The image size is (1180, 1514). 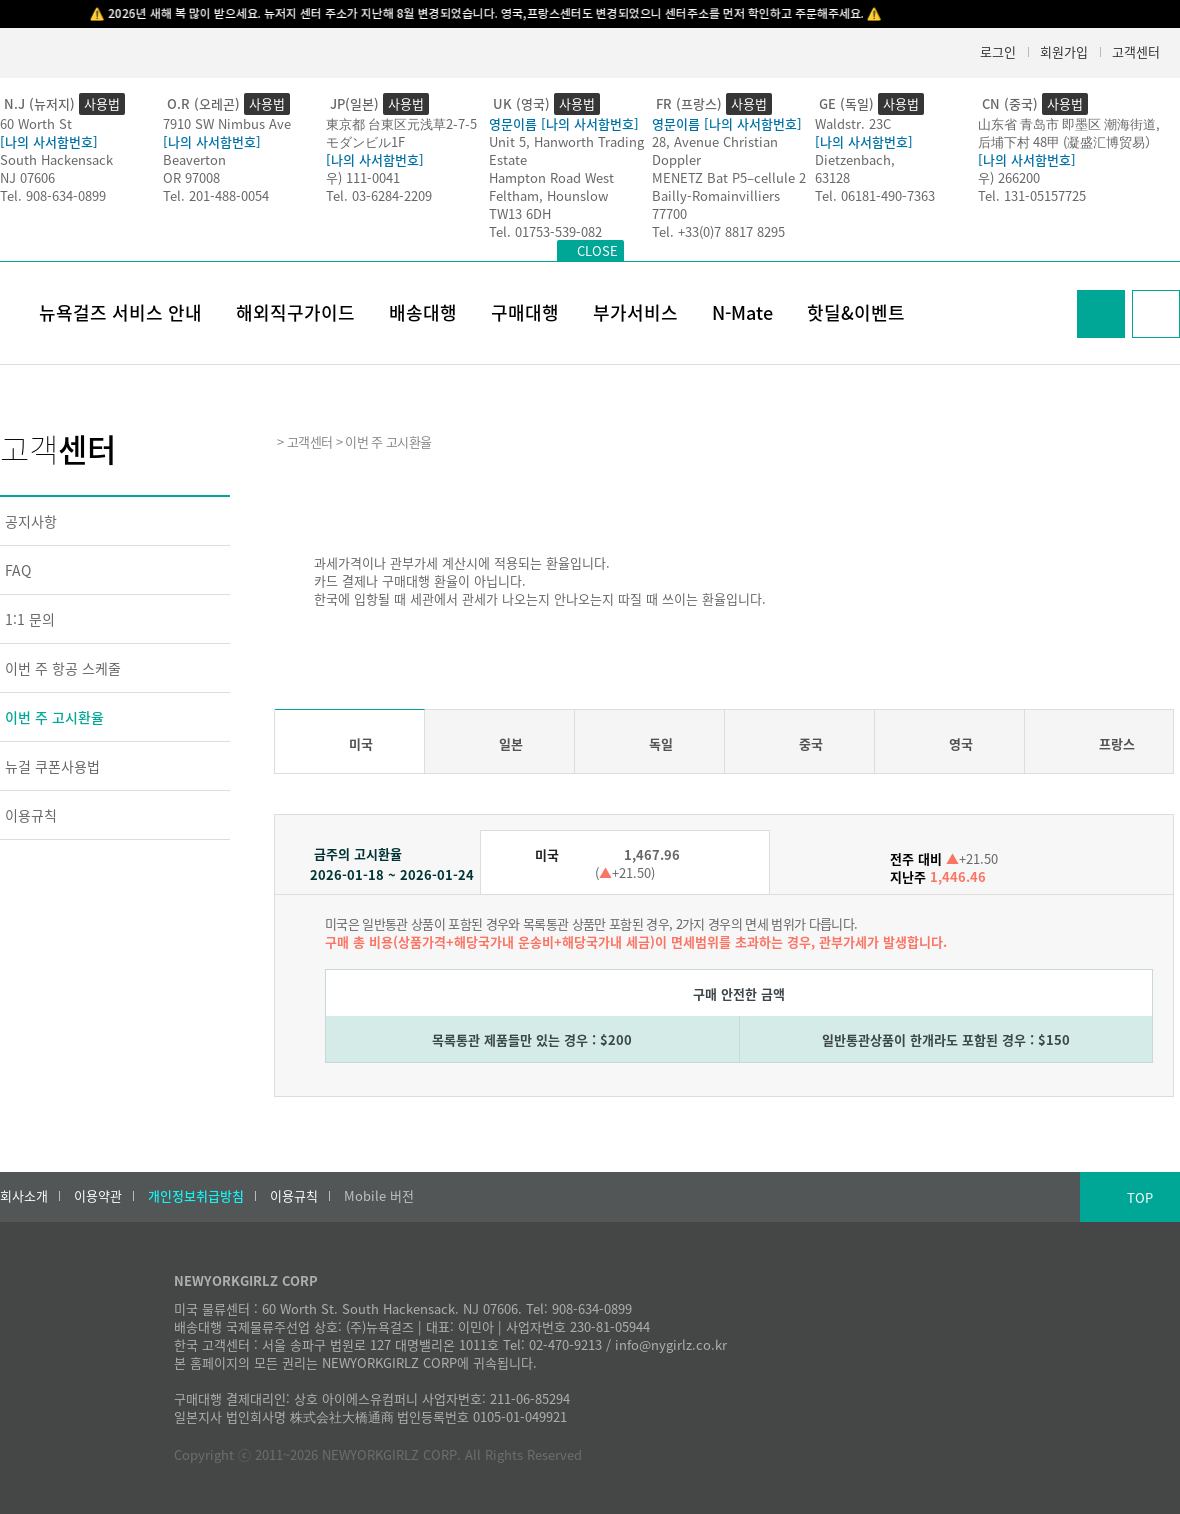 What do you see at coordinates (423, 312) in the screenshot?
I see `배송대행` at bounding box center [423, 312].